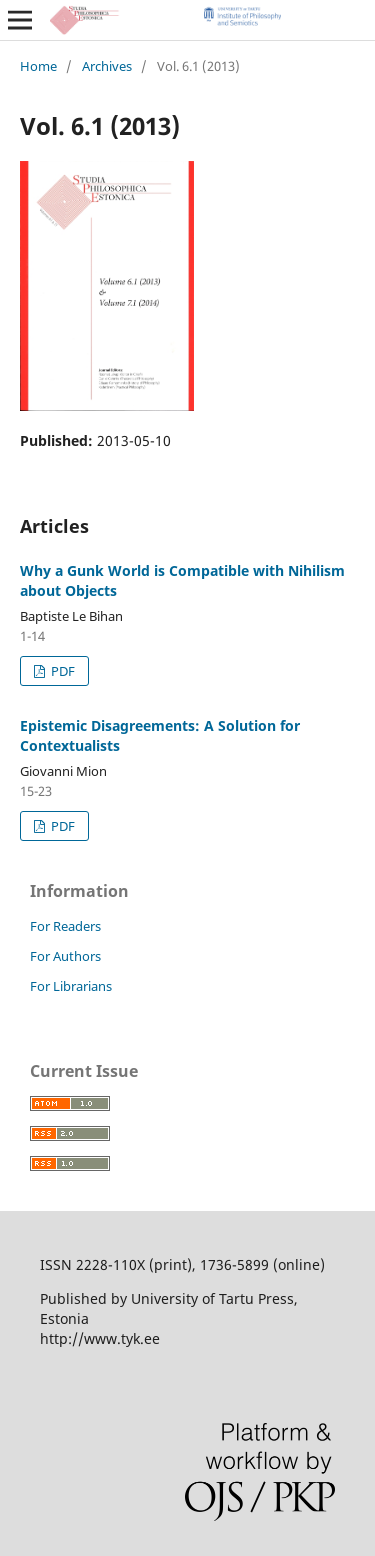 The width and height of the screenshot is (375, 1556). What do you see at coordinates (65, 956) in the screenshot?
I see `For Authors` at bounding box center [65, 956].